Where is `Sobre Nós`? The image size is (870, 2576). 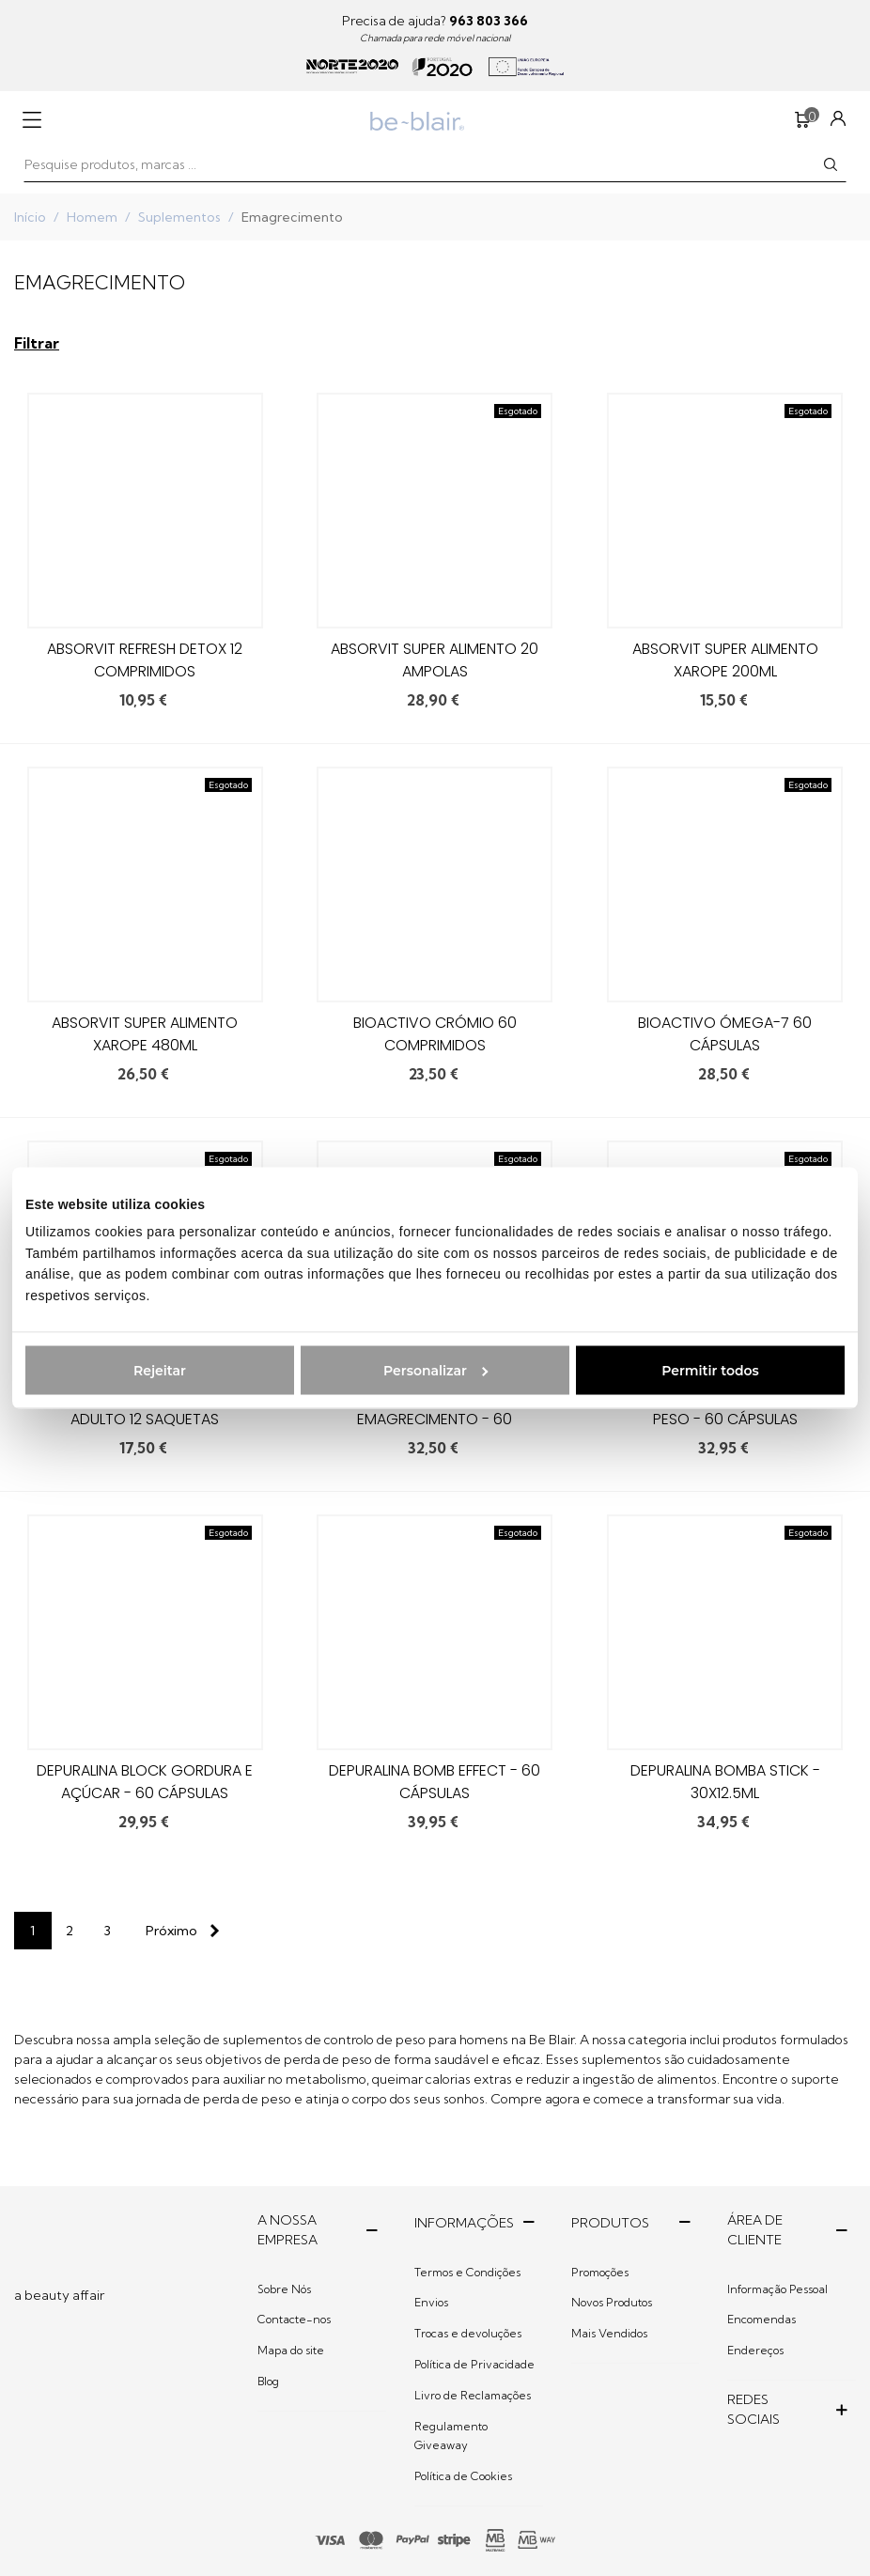 Sobre Nós is located at coordinates (284, 2289).